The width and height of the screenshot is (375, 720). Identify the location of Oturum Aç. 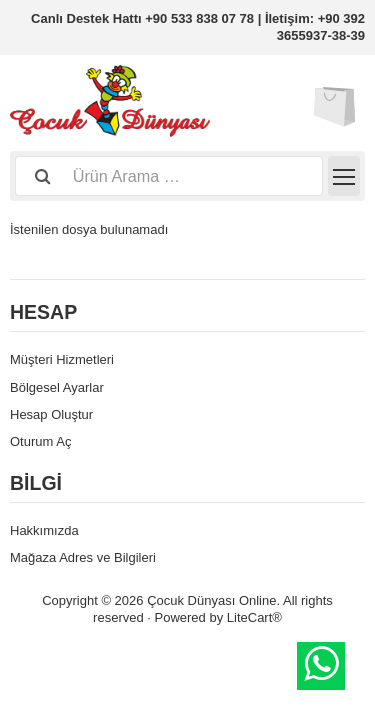
(40, 441).